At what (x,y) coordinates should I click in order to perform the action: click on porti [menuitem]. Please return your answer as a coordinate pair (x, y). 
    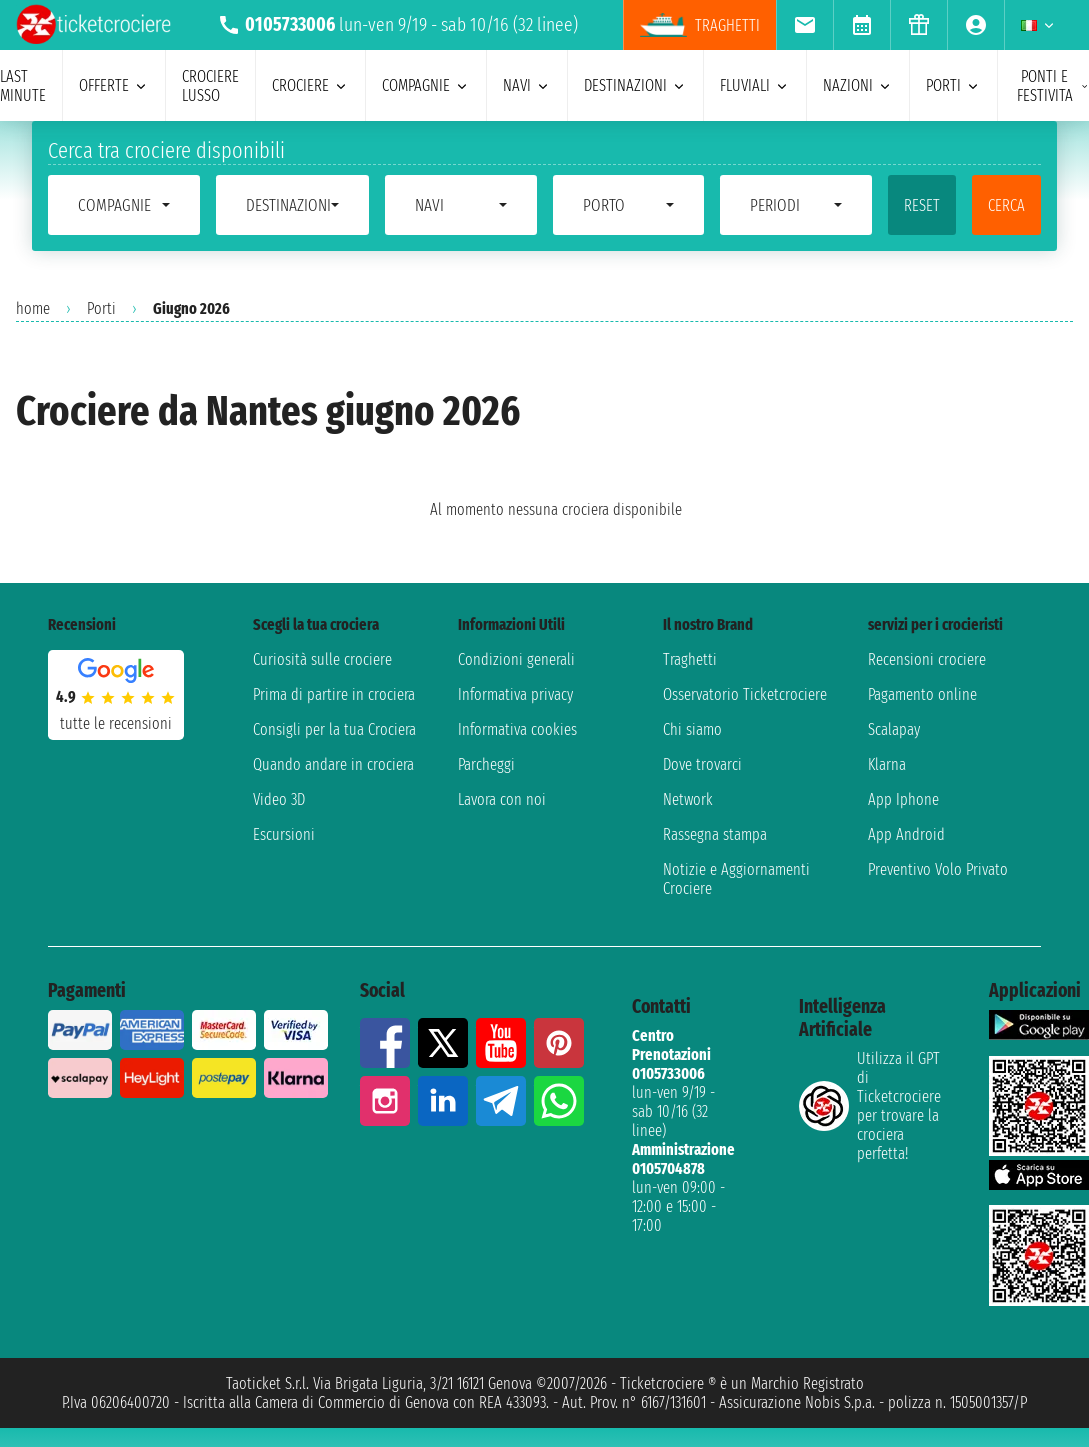
    Looking at the image, I should click on (953, 85).